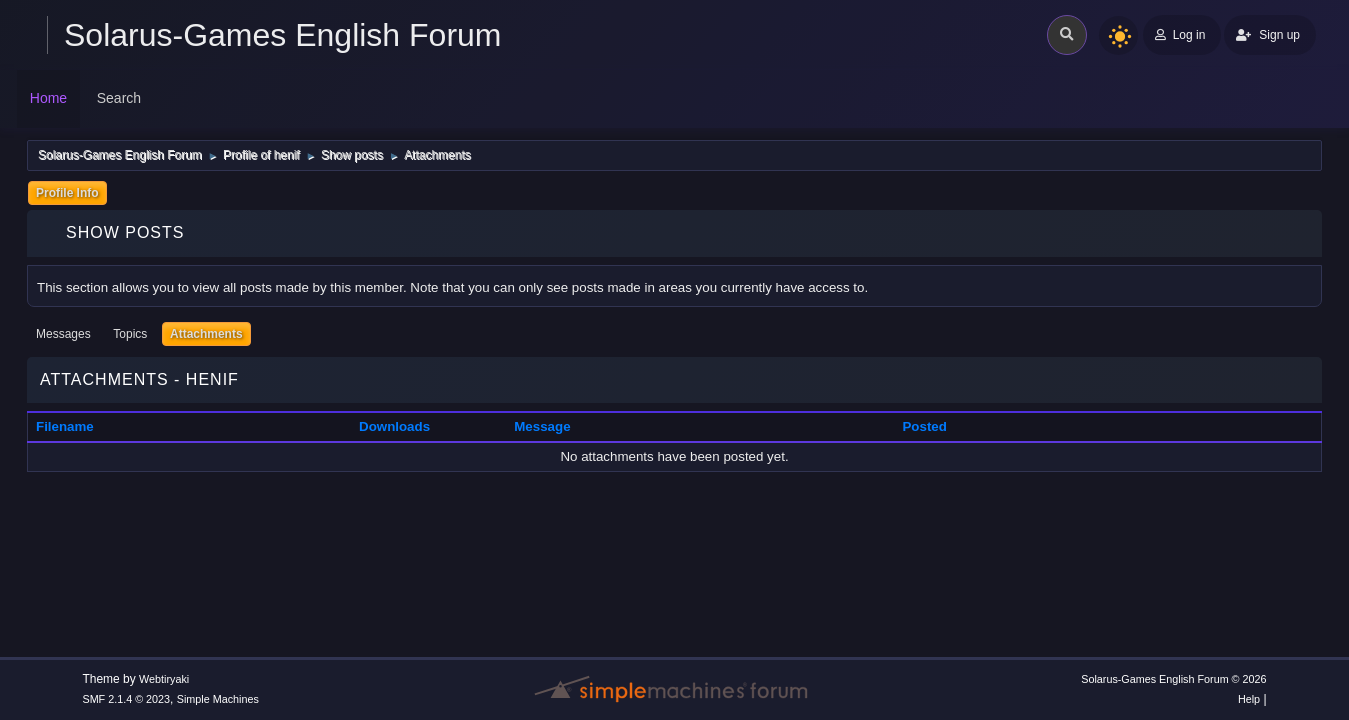 Image resolution: width=1349 pixels, height=720 pixels. Describe the element at coordinates (218, 699) in the screenshot. I see `Simple Machines` at that location.